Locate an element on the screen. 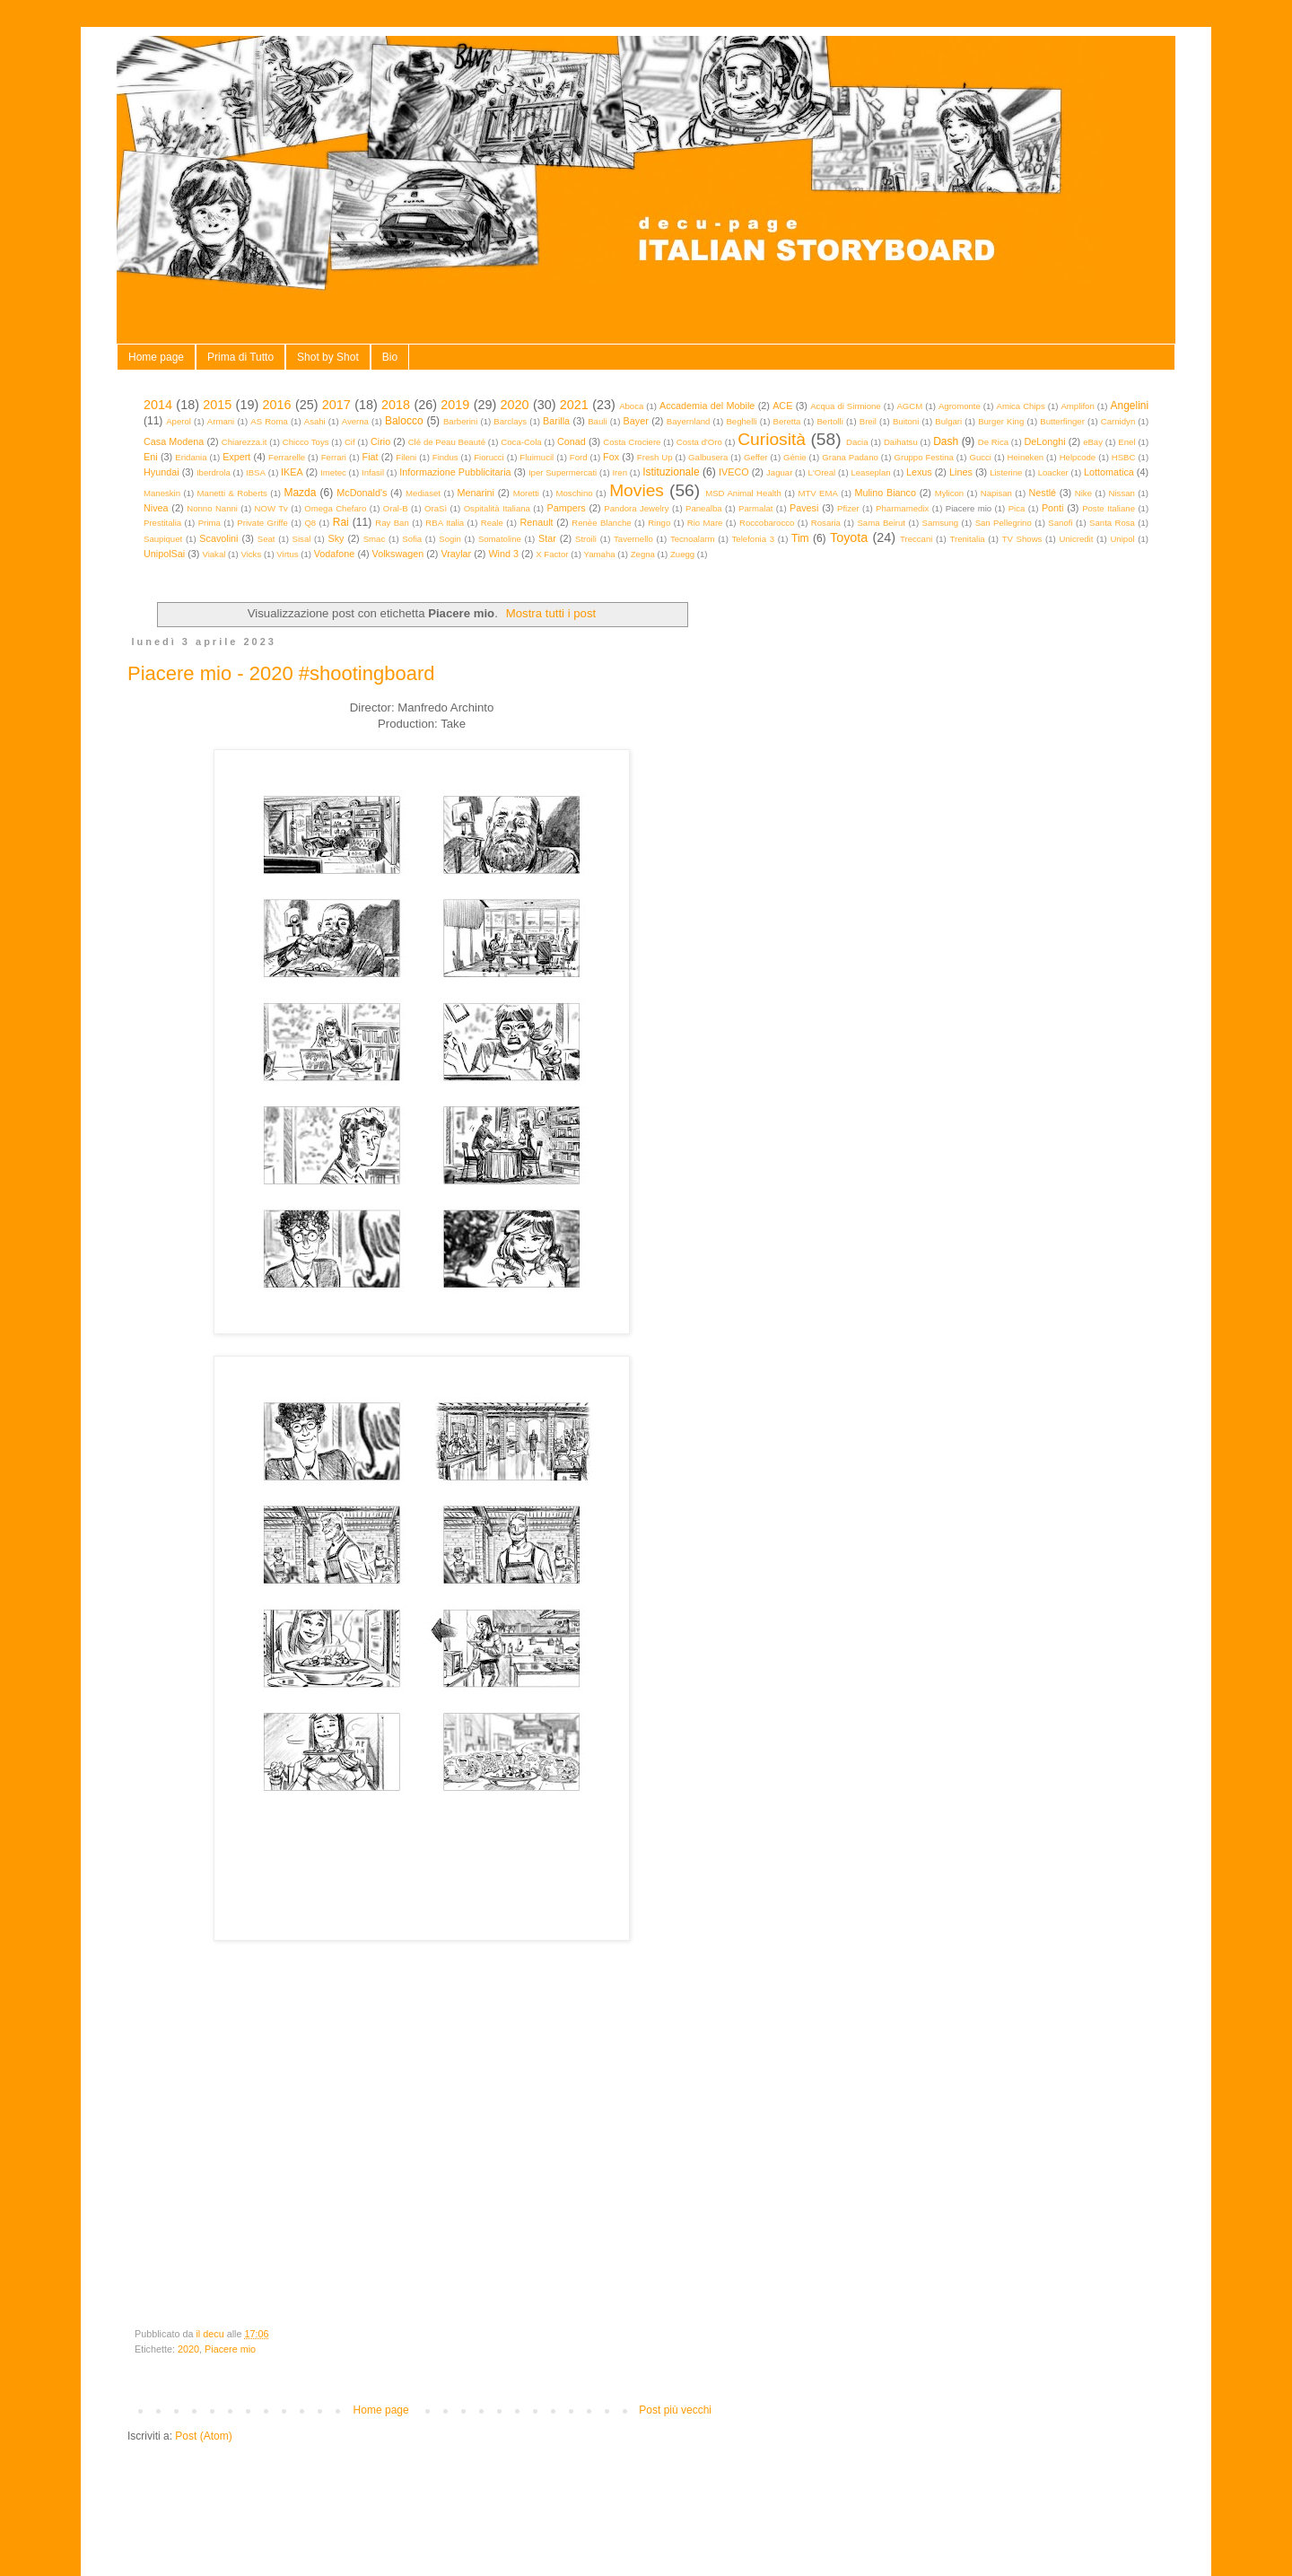 The width and height of the screenshot is (1292, 2576). Listerine is located at coordinates (1006, 472).